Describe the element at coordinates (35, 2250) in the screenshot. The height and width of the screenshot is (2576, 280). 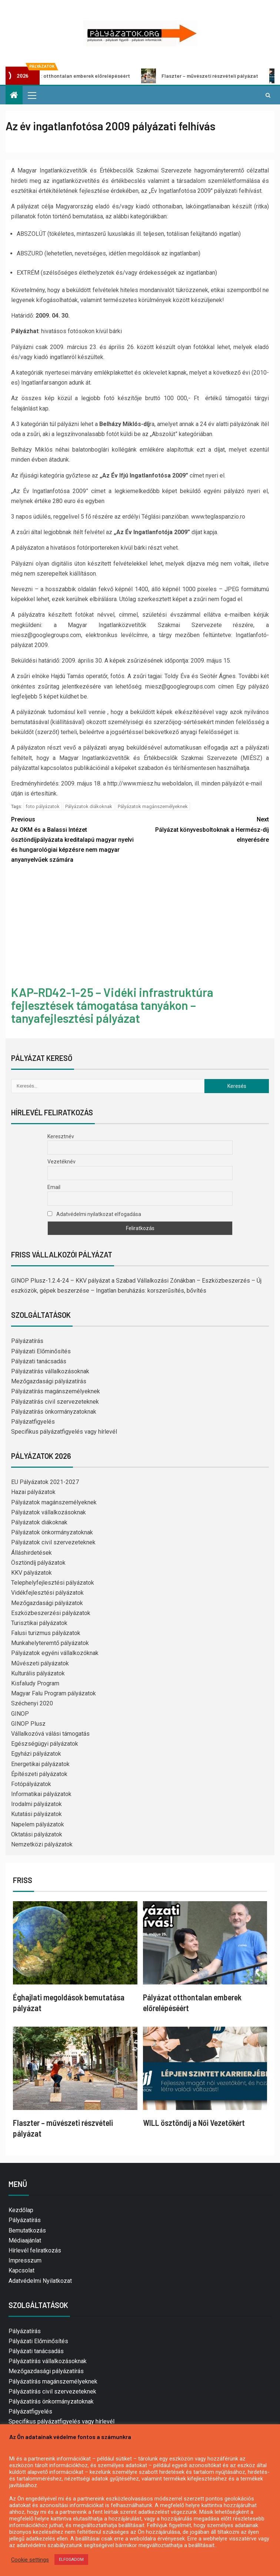
I see `Hírlevél feliratkozás` at that location.